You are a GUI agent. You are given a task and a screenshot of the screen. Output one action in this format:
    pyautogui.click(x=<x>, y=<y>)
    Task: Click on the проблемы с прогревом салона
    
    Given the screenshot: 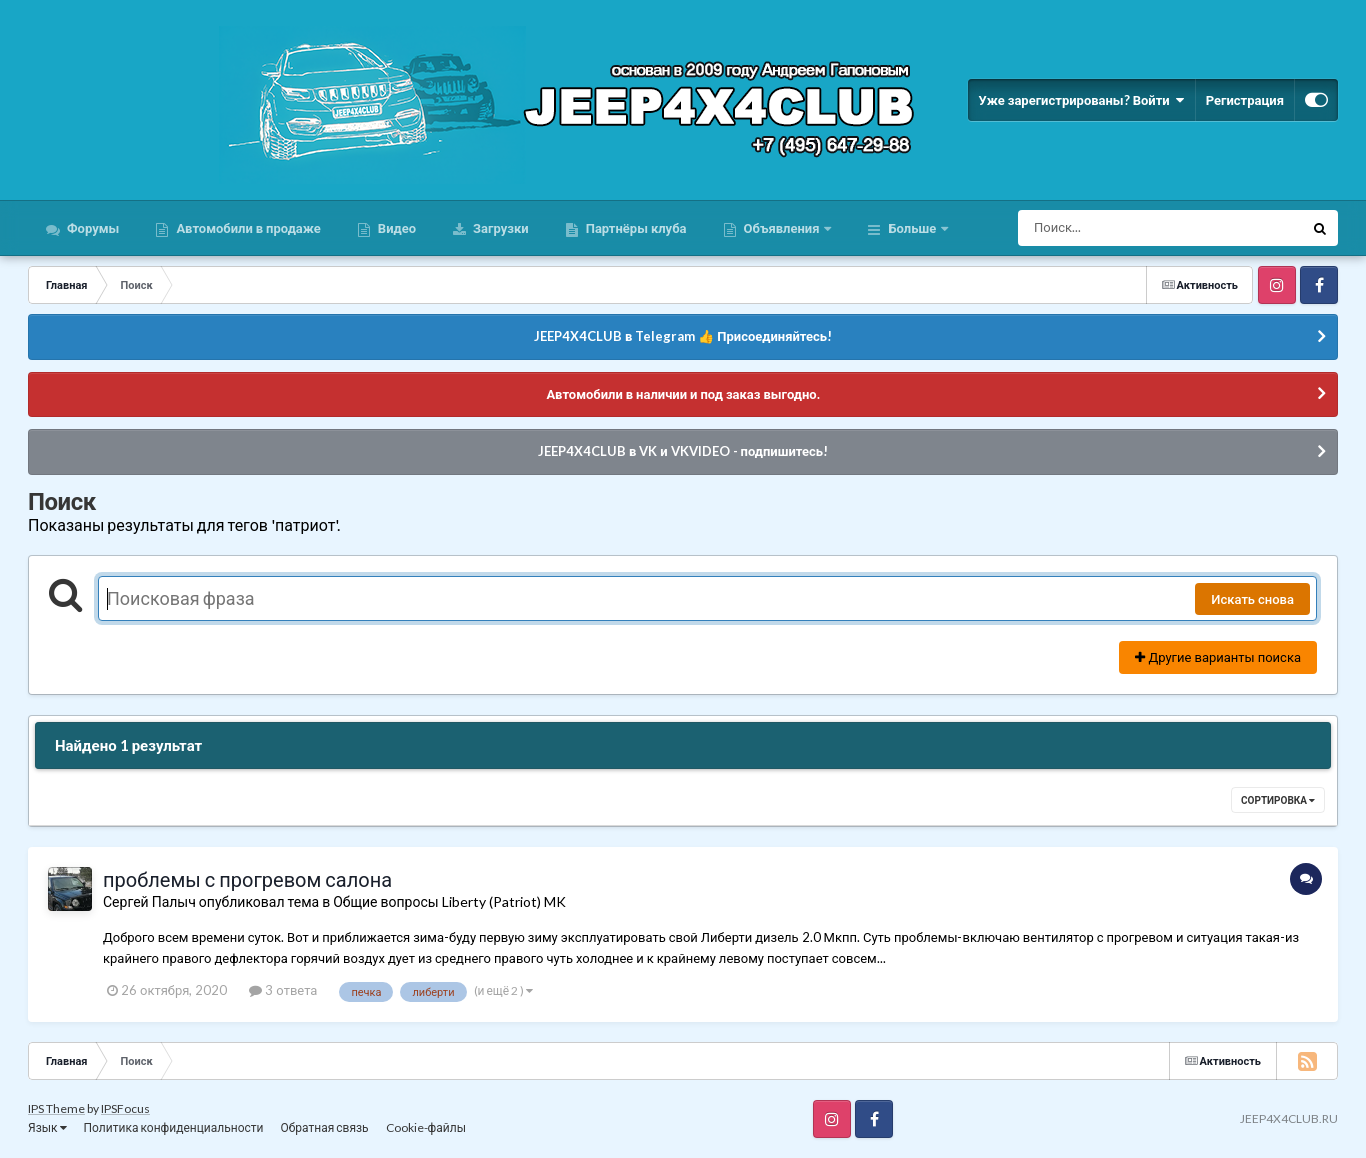 What is the action you would take?
    pyautogui.click(x=247, y=879)
    